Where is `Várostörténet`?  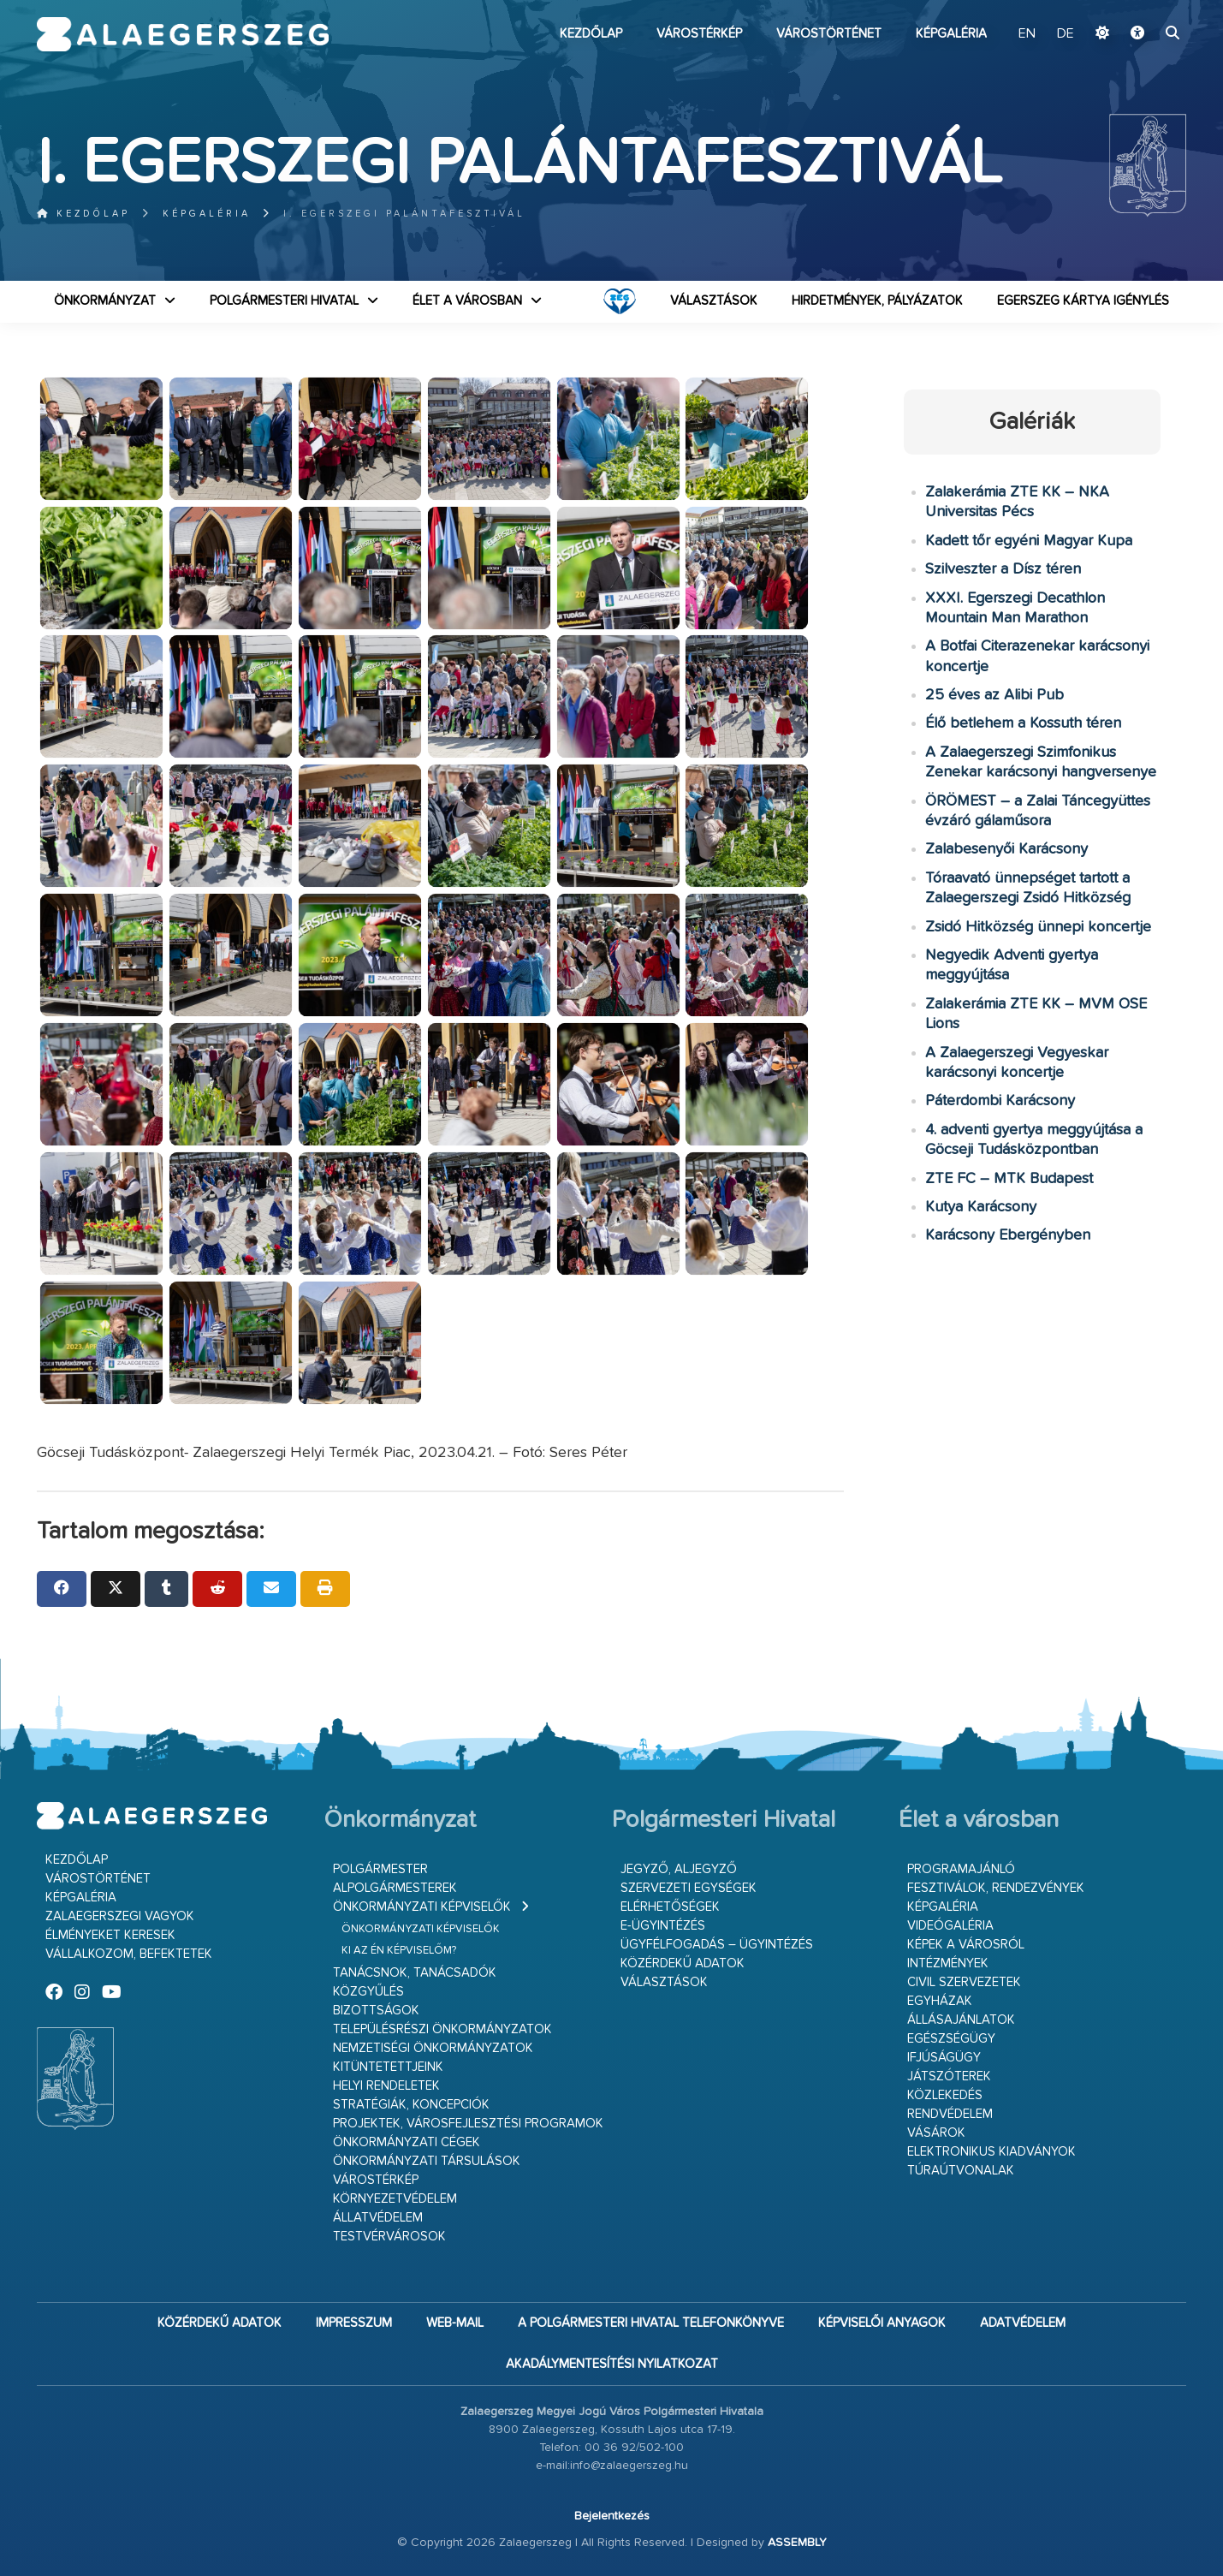
Várostörténet is located at coordinates (829, 33).